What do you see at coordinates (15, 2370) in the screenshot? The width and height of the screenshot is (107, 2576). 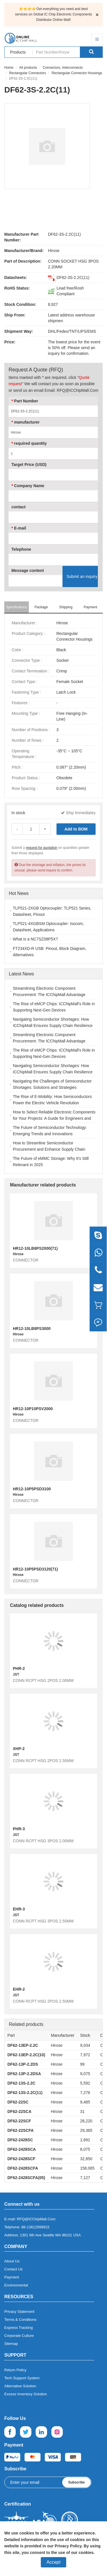 I see `Return Policy` at bounding box center [15, 2370].